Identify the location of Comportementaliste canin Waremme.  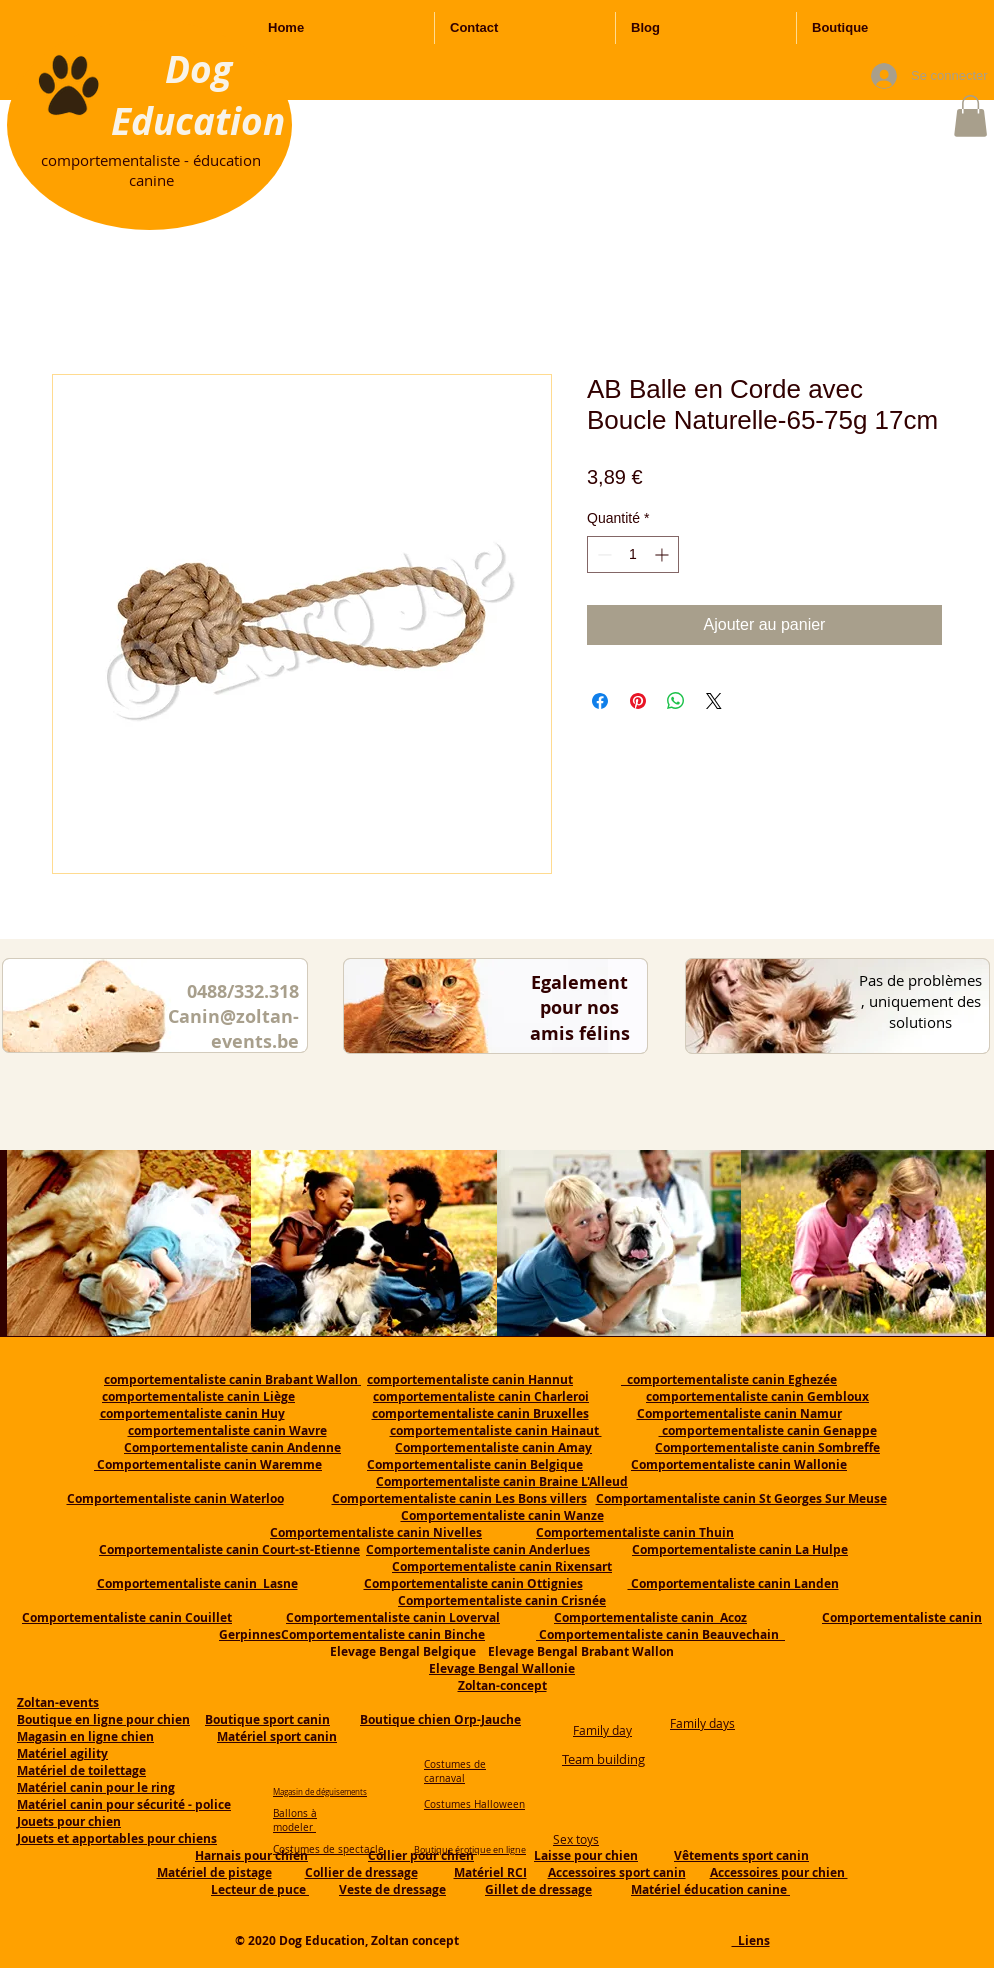
(209, 1464).